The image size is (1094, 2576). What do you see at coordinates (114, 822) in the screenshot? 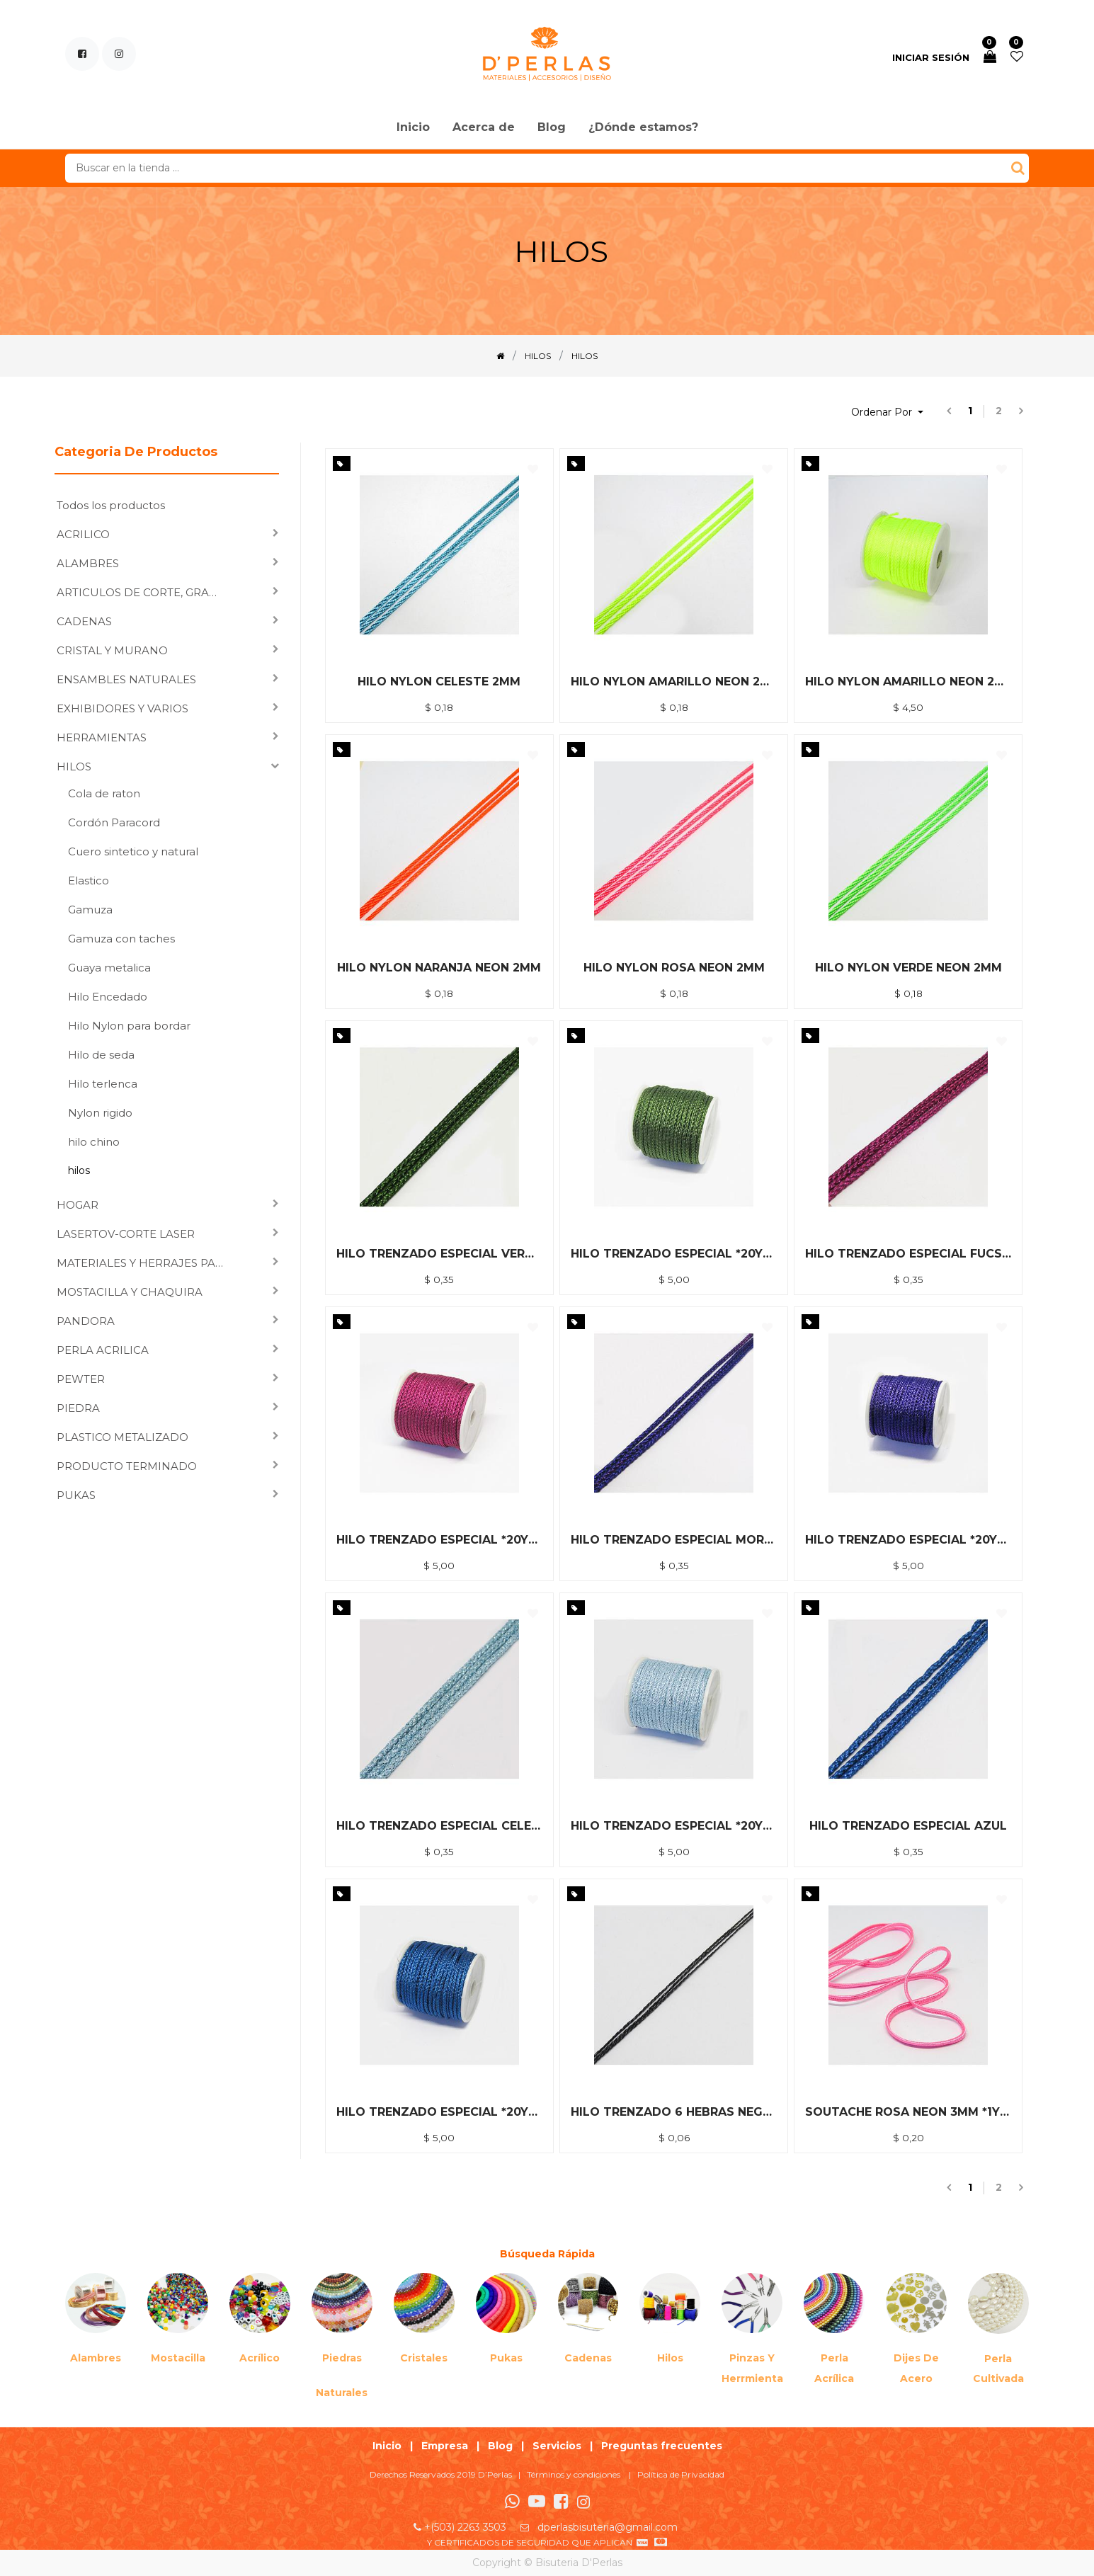
I see `Cordón Paracord` at bounding box center [114, 822].